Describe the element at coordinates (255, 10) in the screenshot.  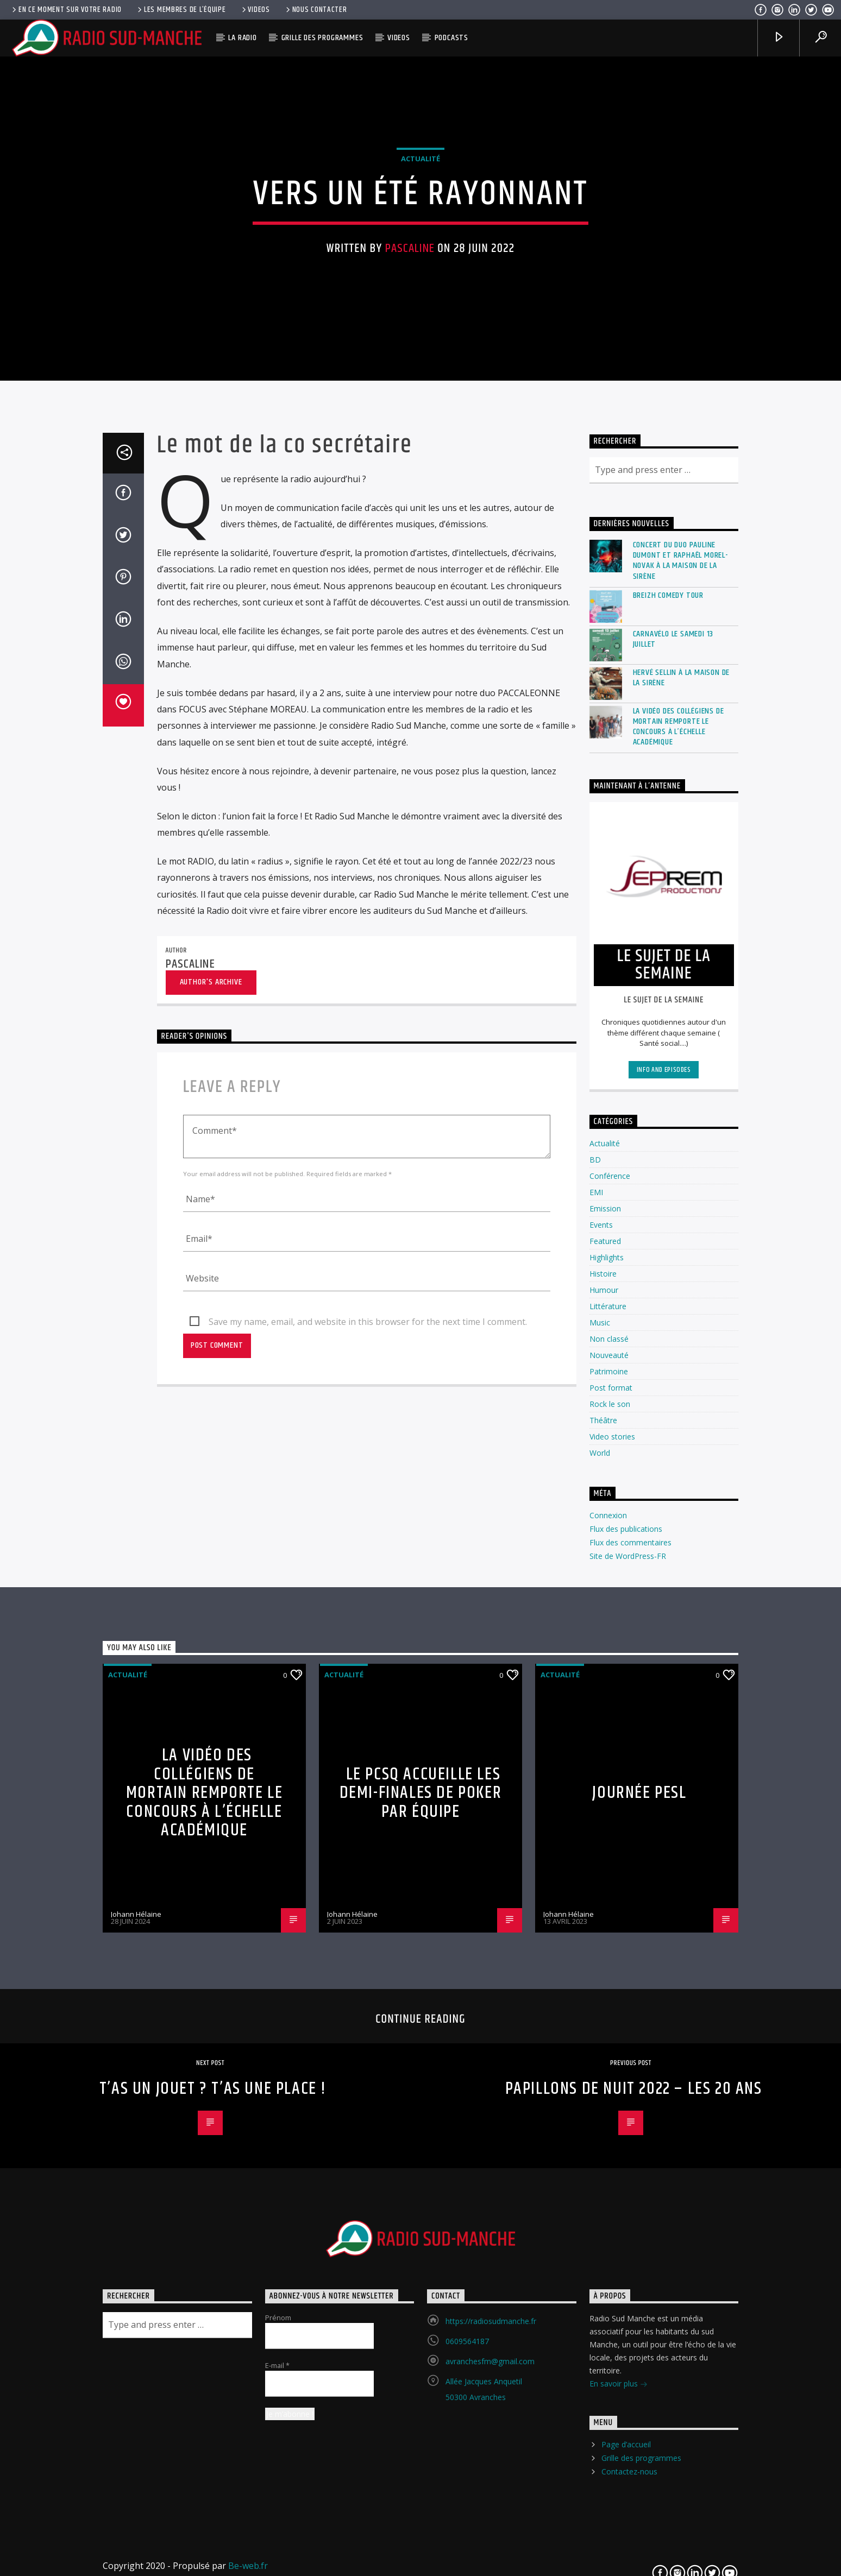
I see `Videos` at that location.